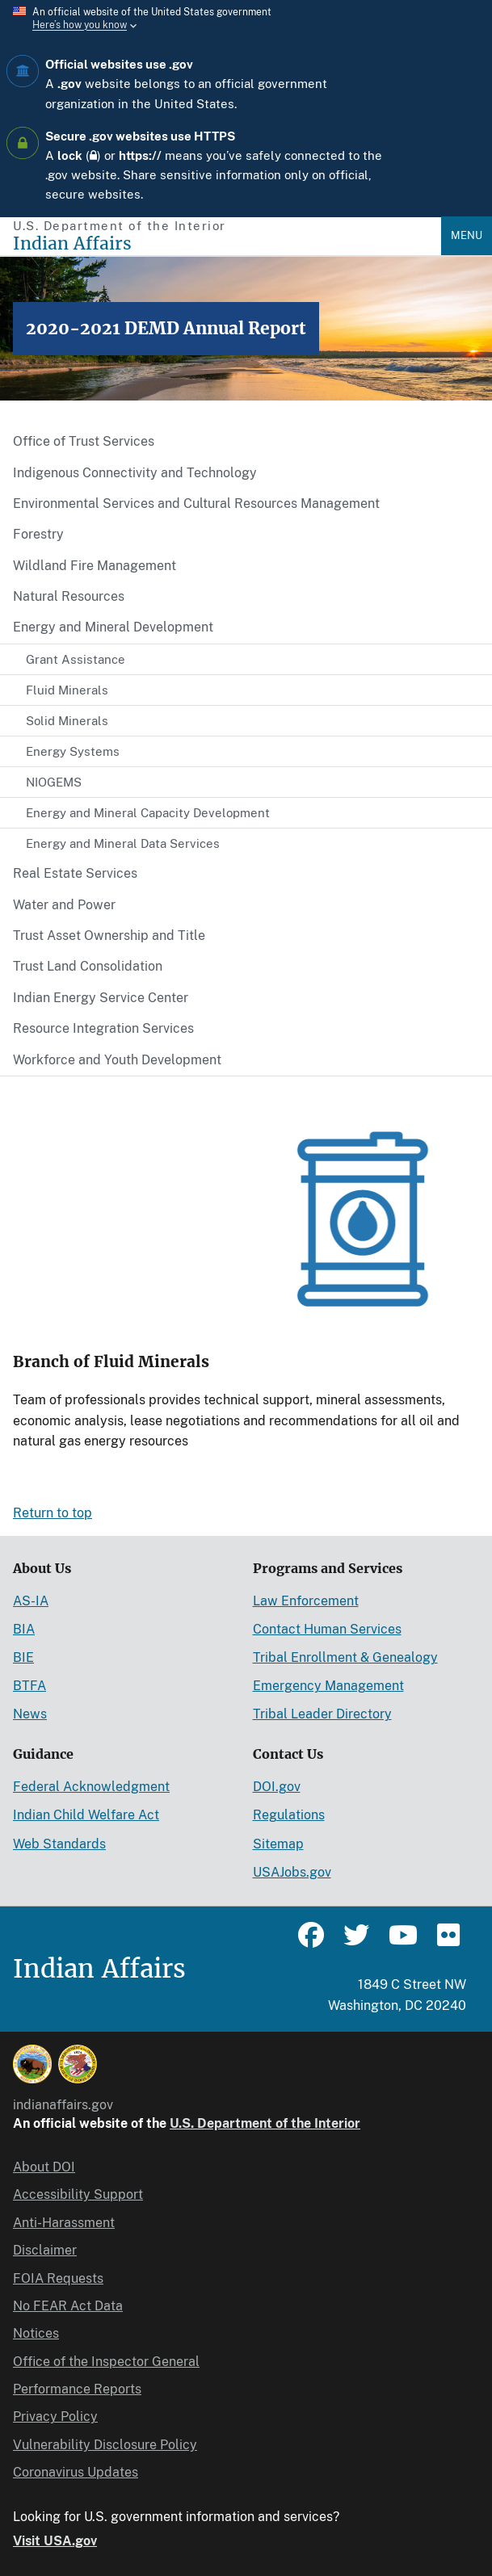 The image size is (492, 2576). Describe the element at coordinates (78, 2194) in the screenshot. I see `Accessibility Support` at that location.